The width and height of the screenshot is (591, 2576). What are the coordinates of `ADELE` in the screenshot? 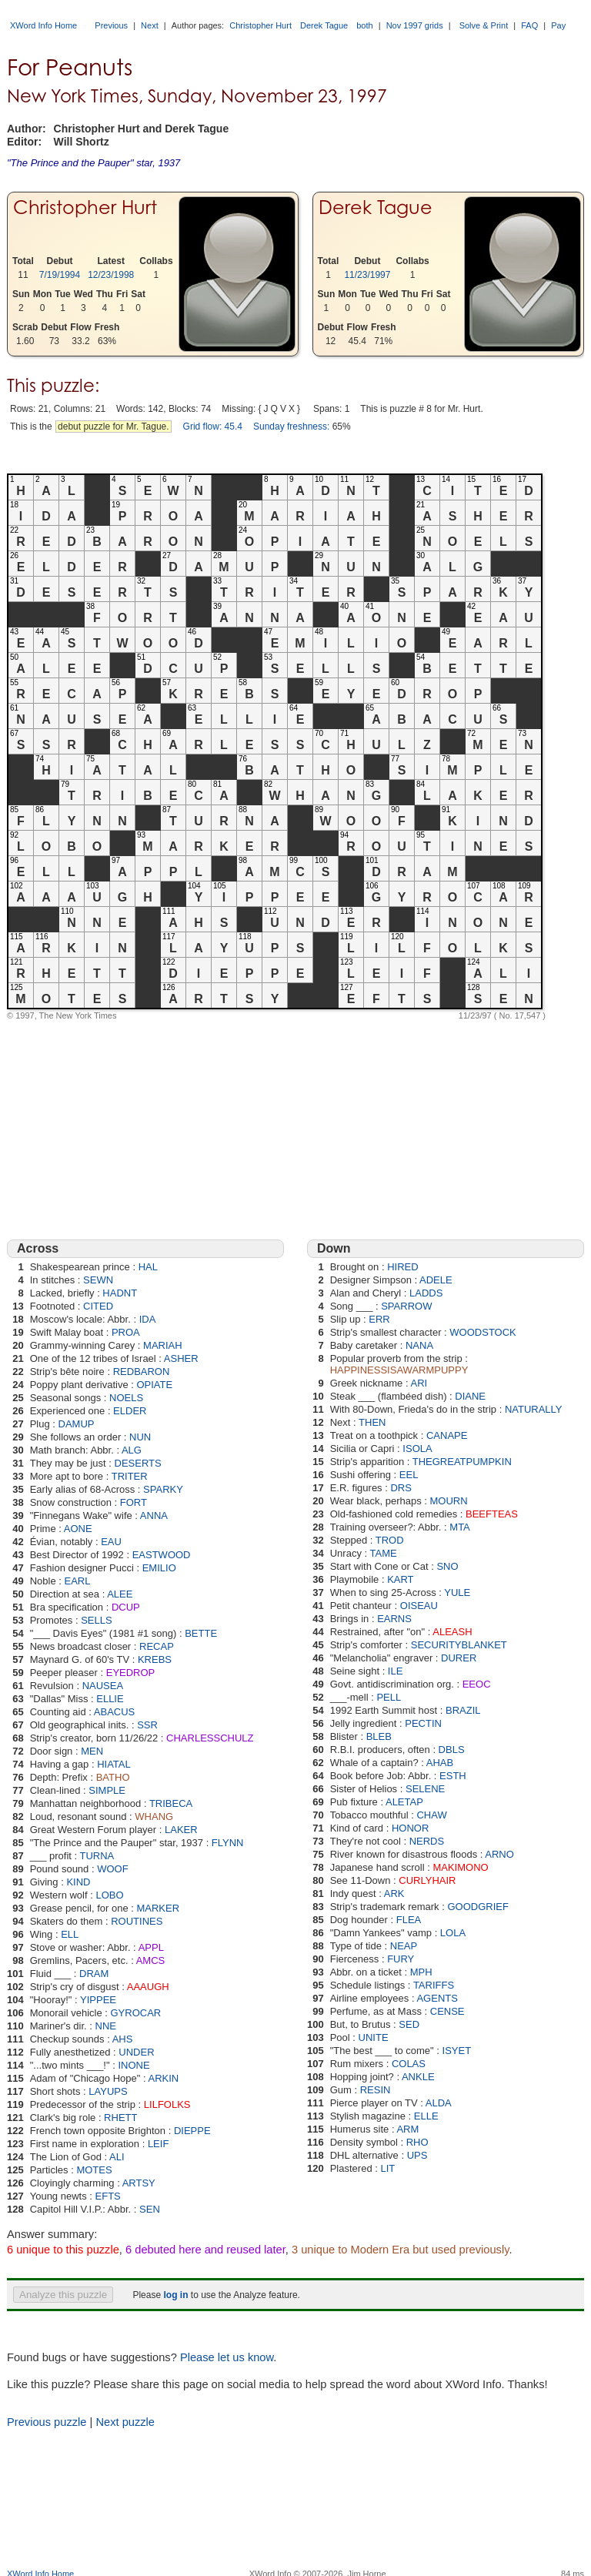 It's located at (435, 1280).